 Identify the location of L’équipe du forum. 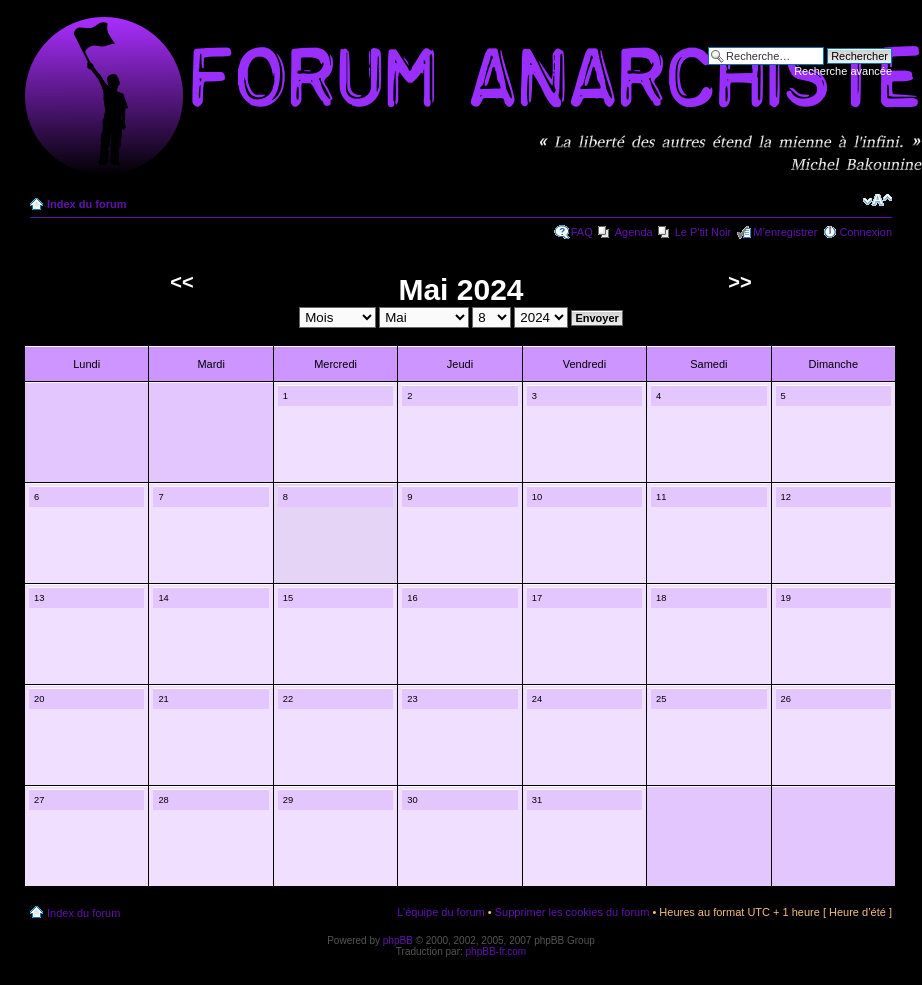
(440, 912).